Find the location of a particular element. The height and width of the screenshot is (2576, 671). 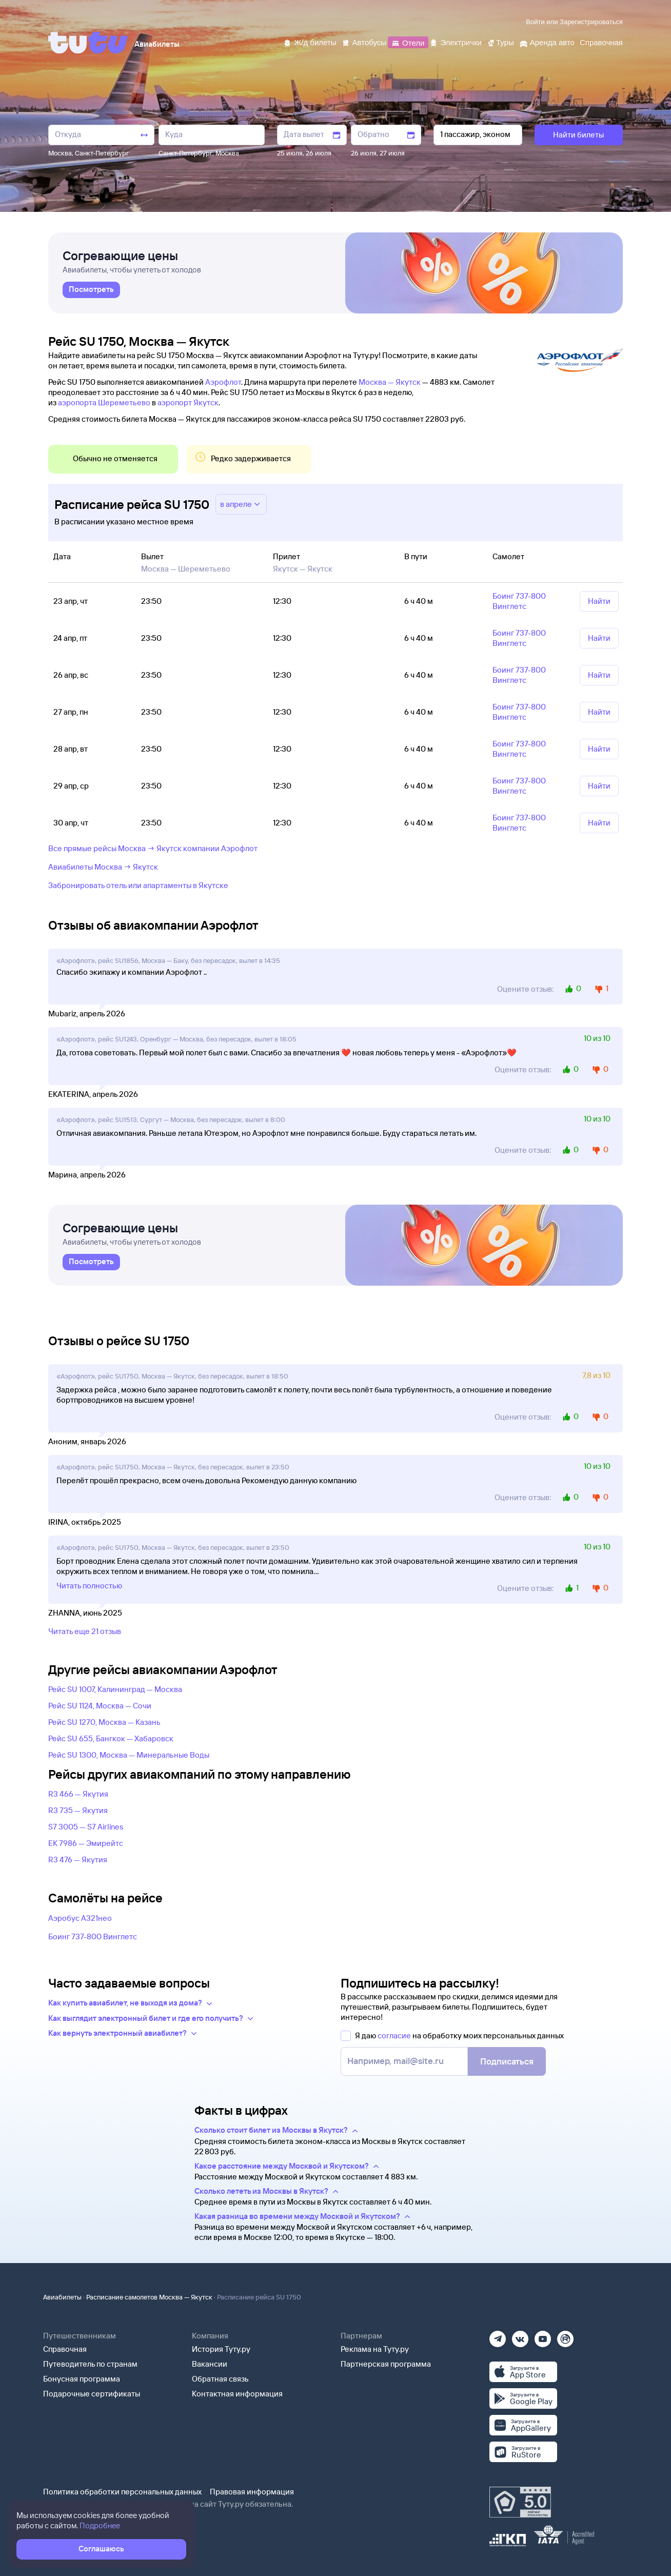

EK 7986 — Эмирейтс is located at coordinates (85, 1843).